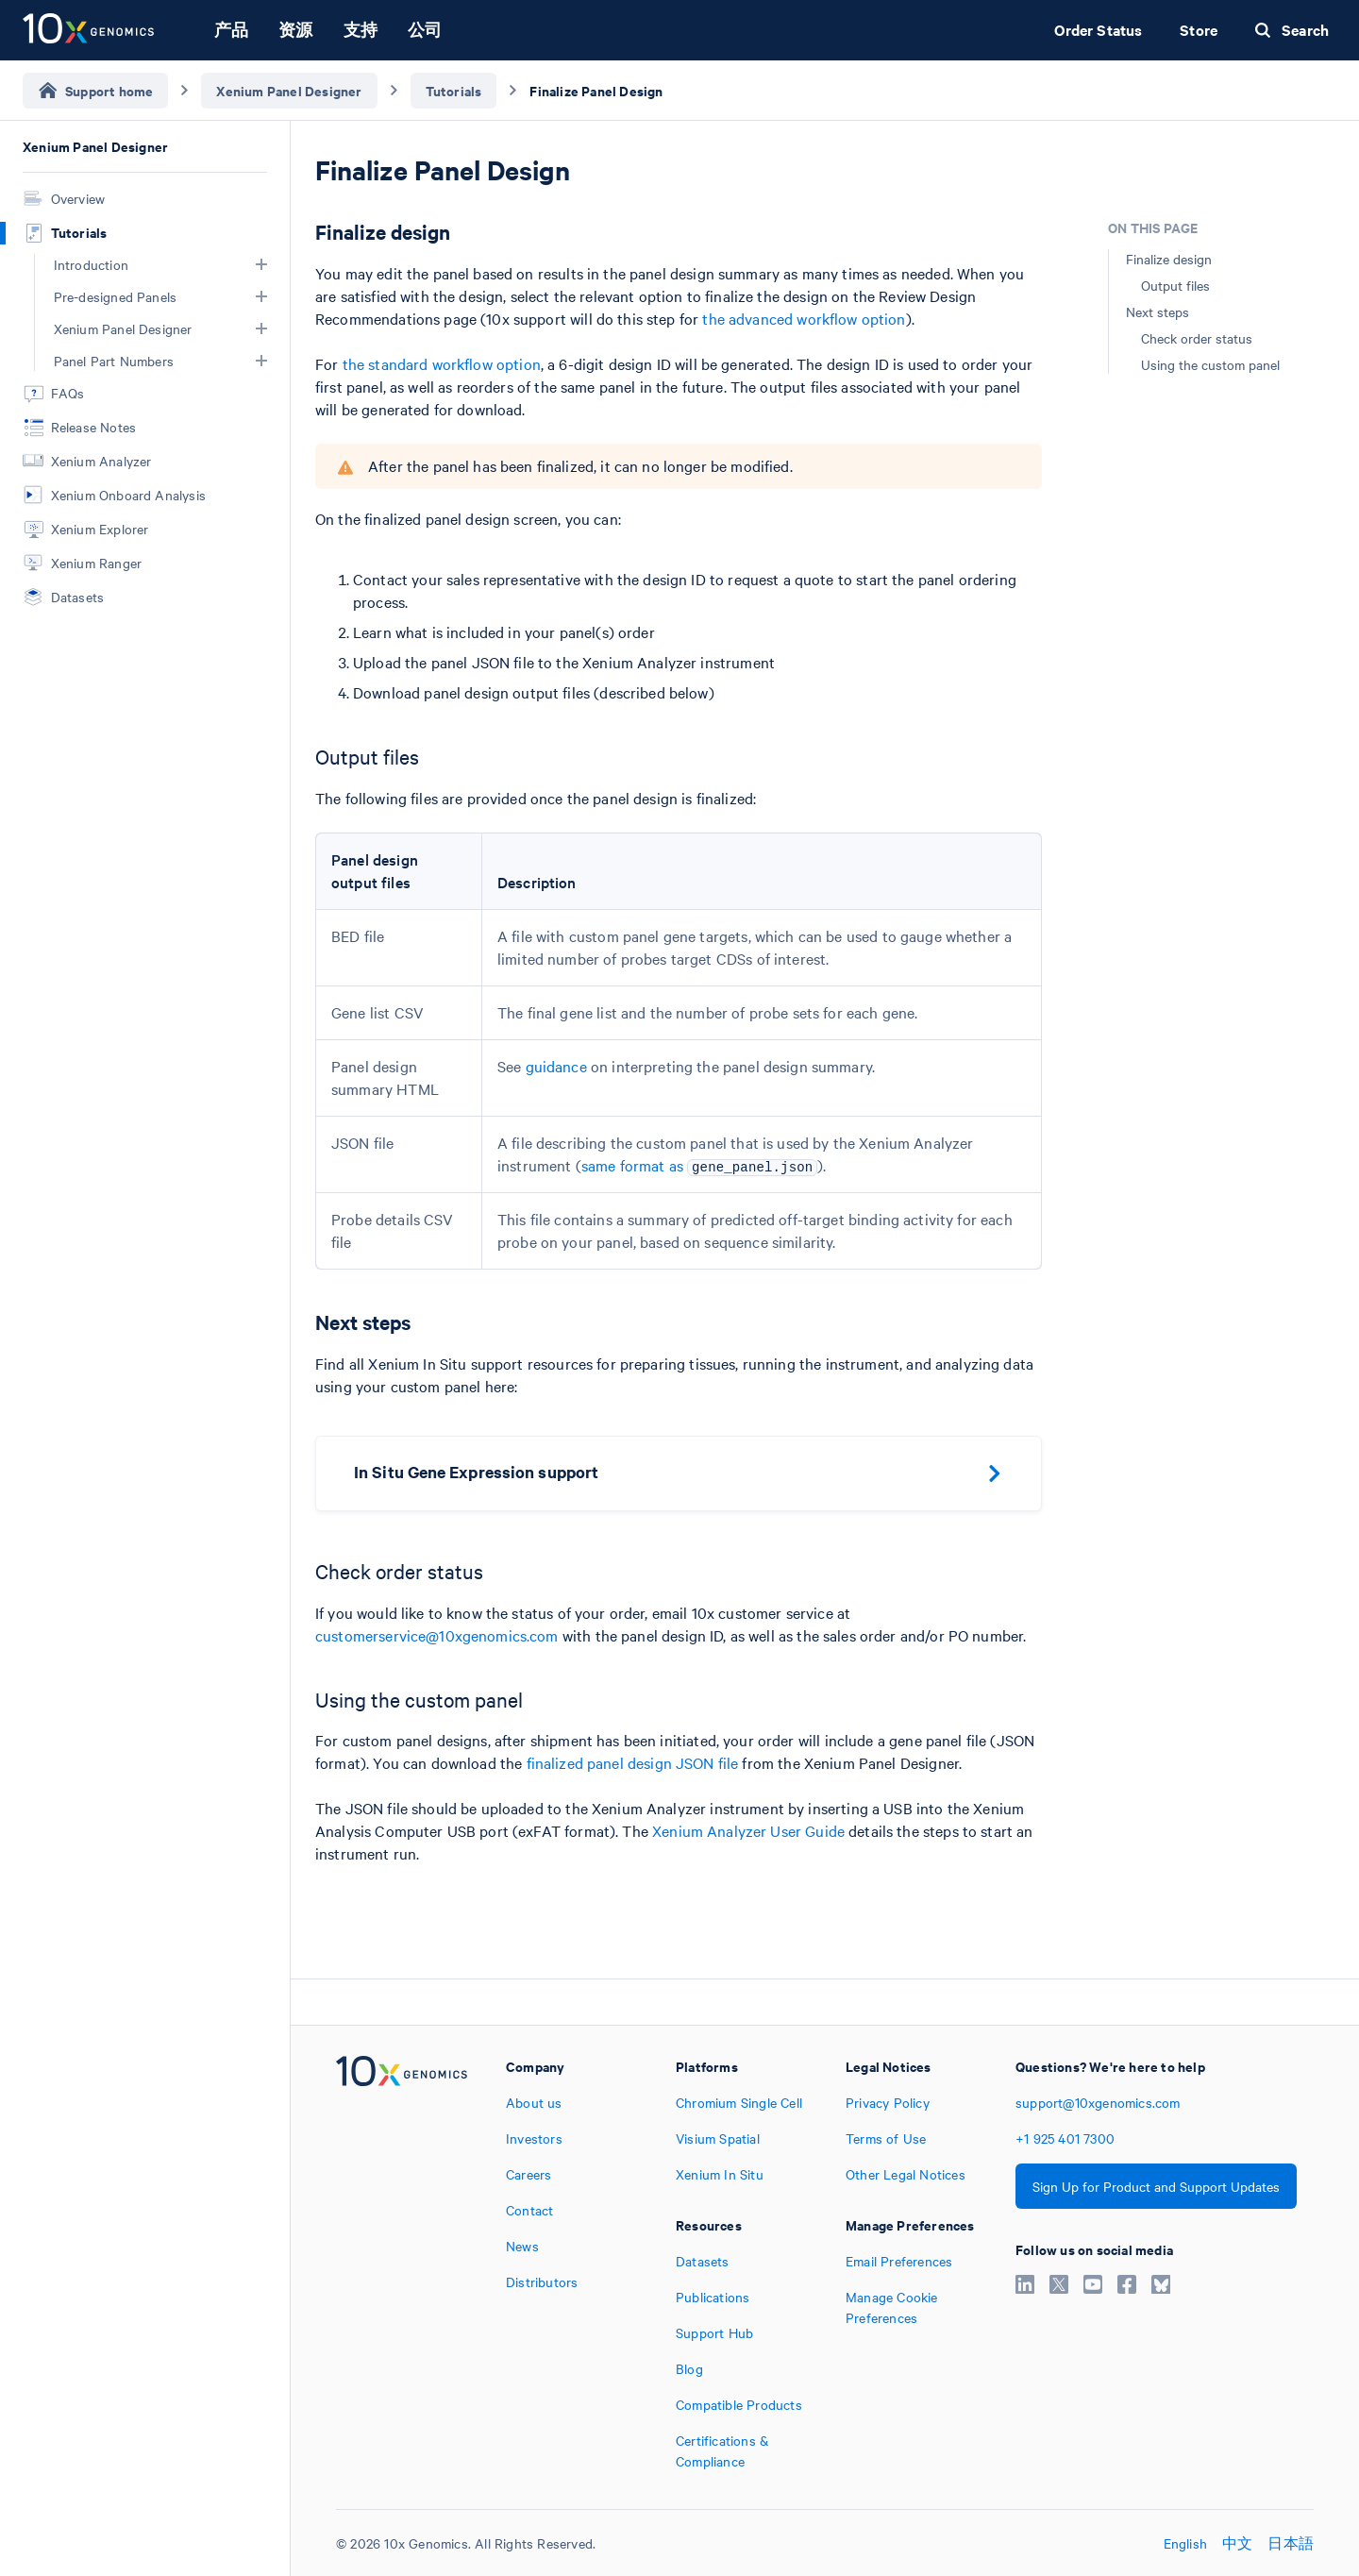  Describe the element at coordinates (437, 1635) in the screenshot. I see `customerservice@10xgenomics.com` at that location.